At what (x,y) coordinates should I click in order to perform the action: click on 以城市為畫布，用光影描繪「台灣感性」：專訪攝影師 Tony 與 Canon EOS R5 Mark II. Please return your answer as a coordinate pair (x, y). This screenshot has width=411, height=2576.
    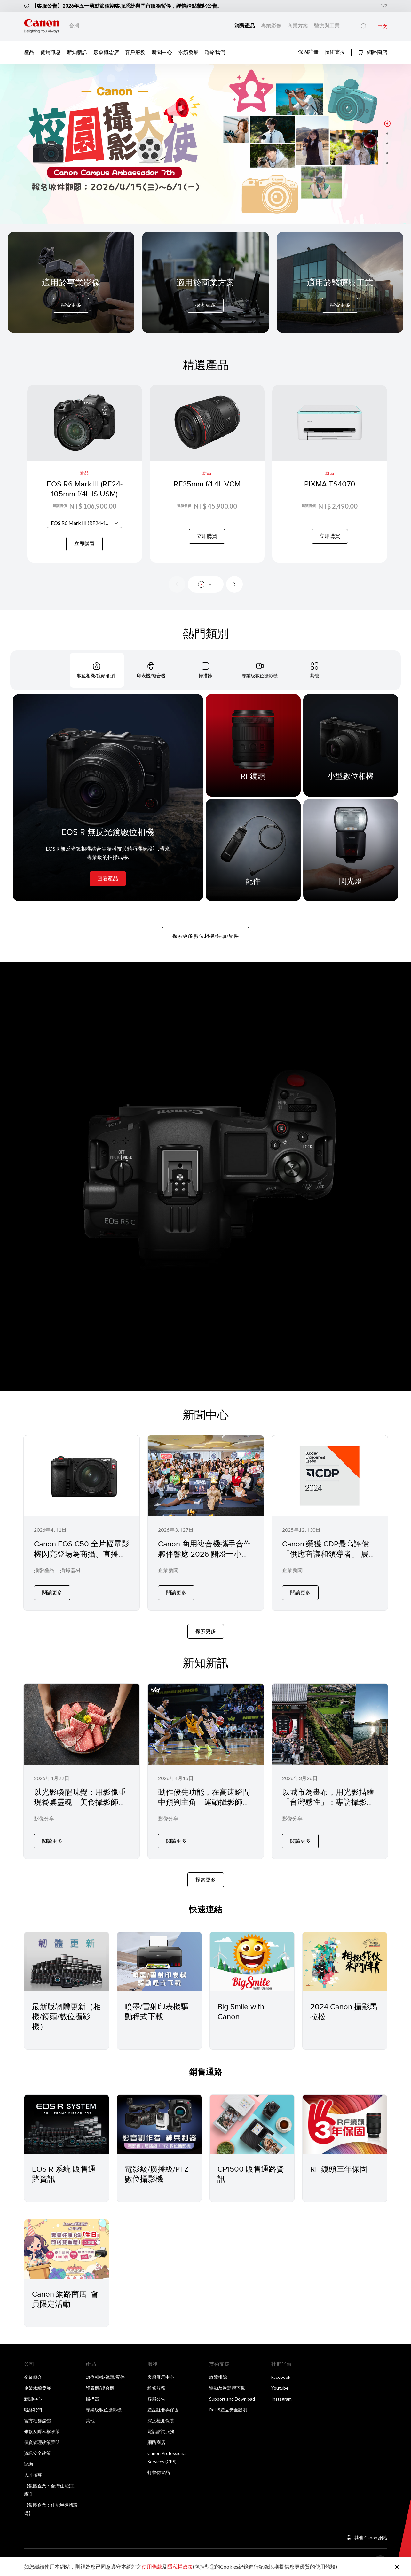
    Looking at the image, I should click on (328, 1806).